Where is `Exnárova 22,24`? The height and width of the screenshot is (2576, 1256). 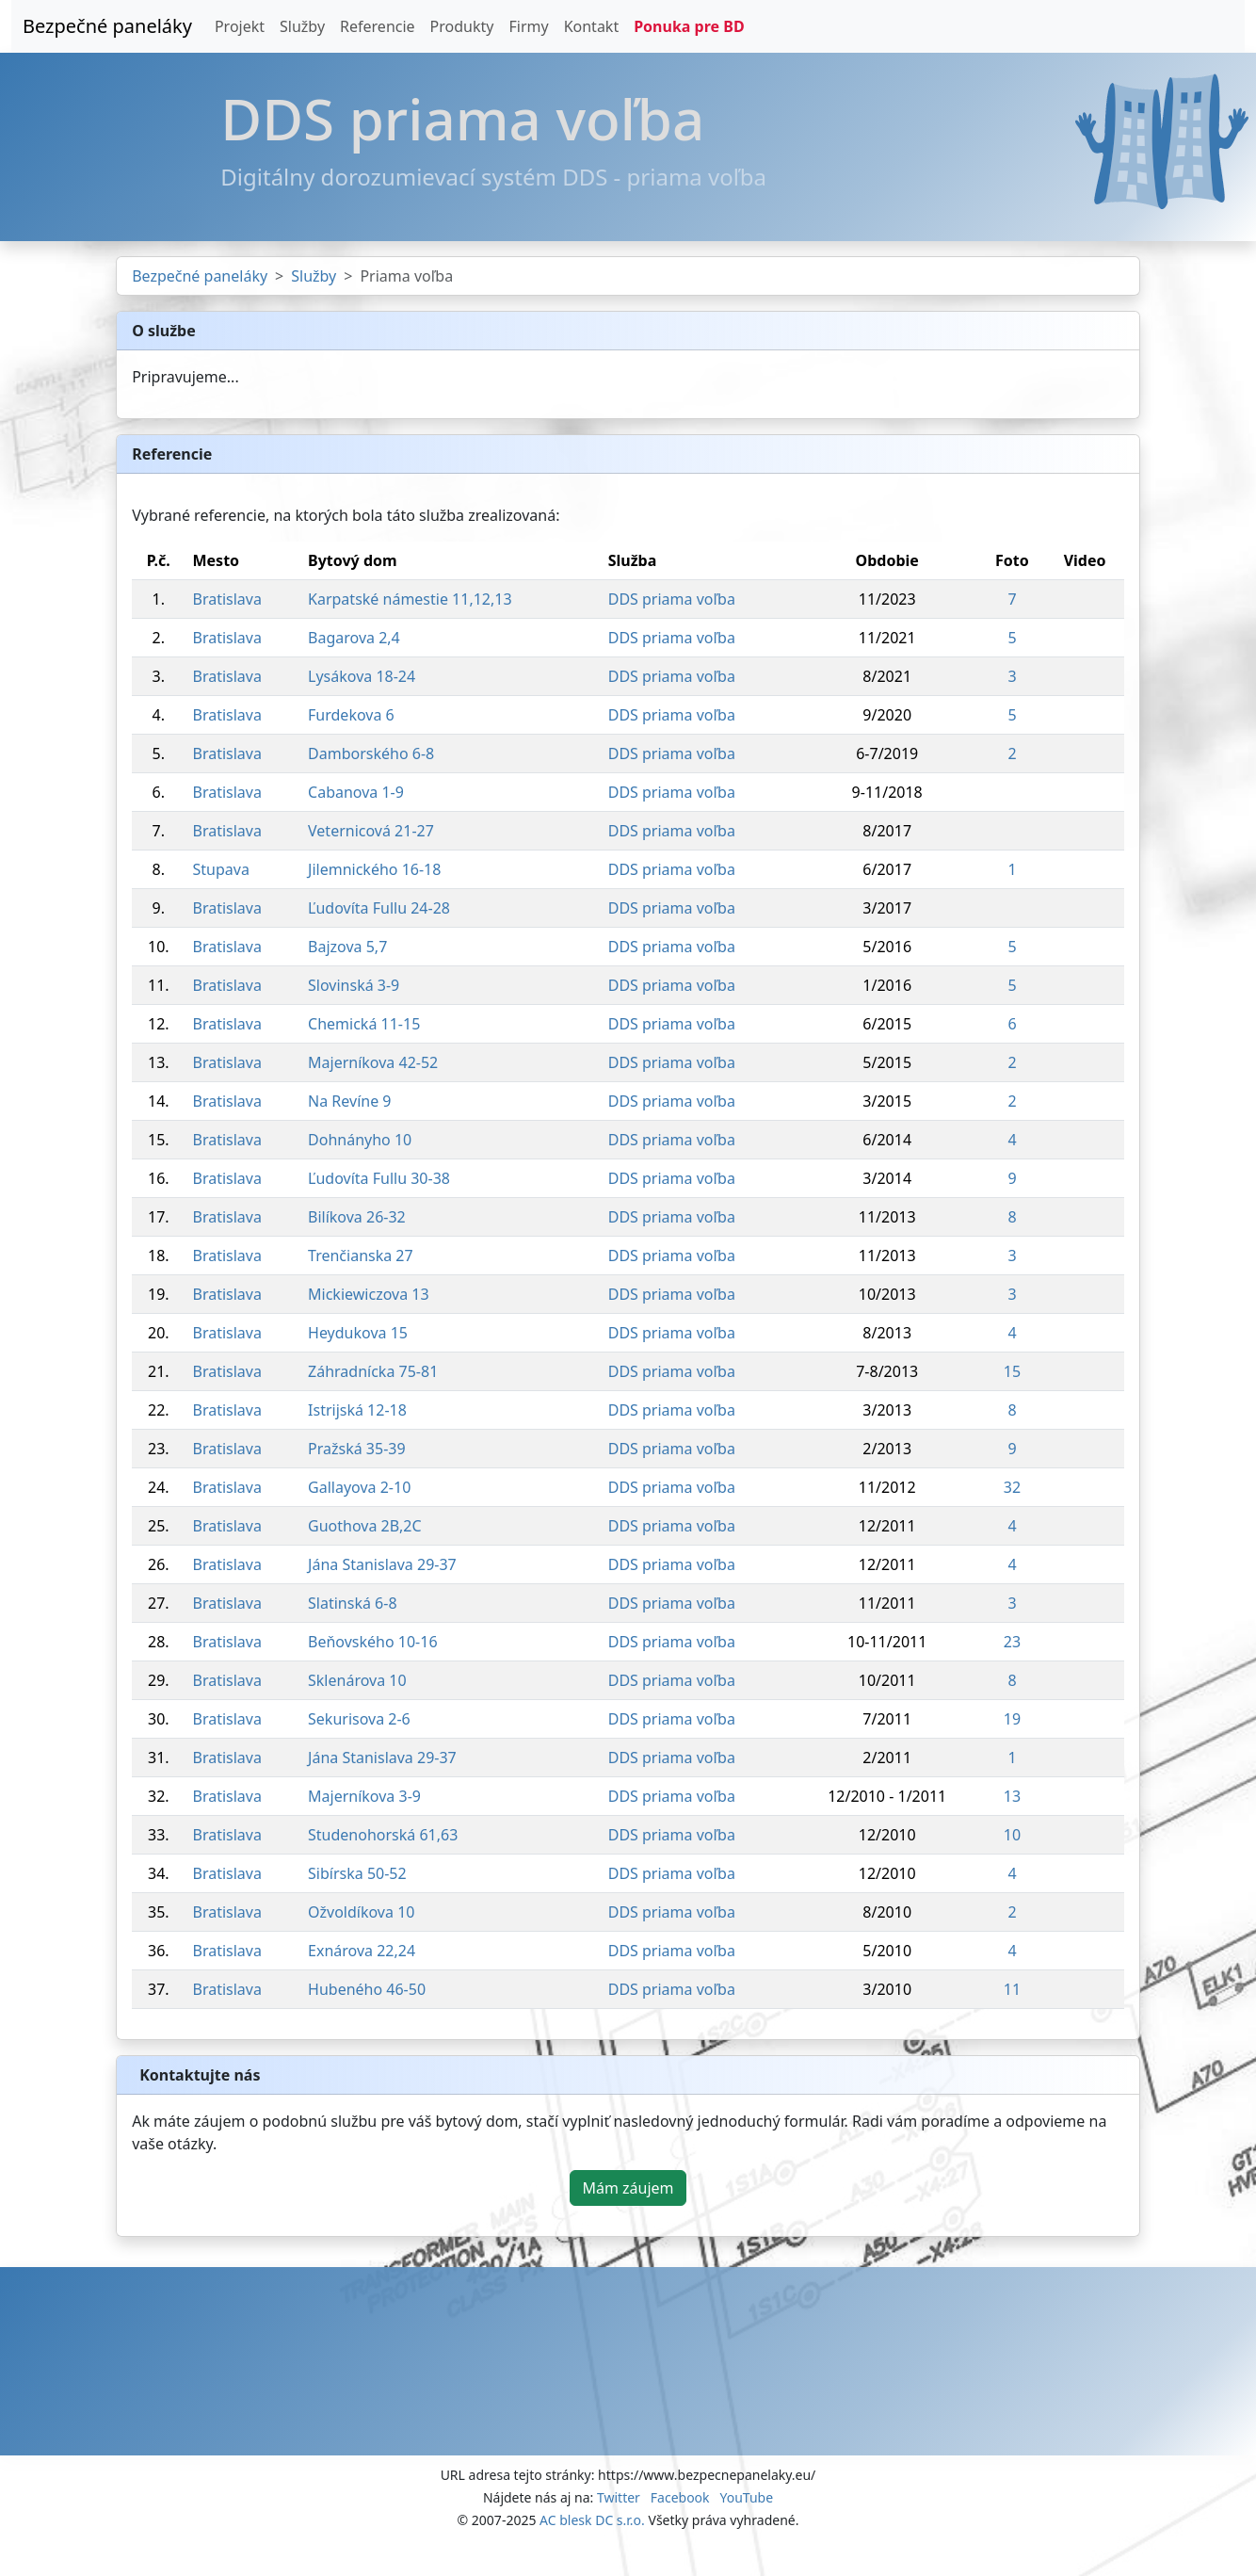 Exnárova 22,24 is located at coordinates (361, 1950).